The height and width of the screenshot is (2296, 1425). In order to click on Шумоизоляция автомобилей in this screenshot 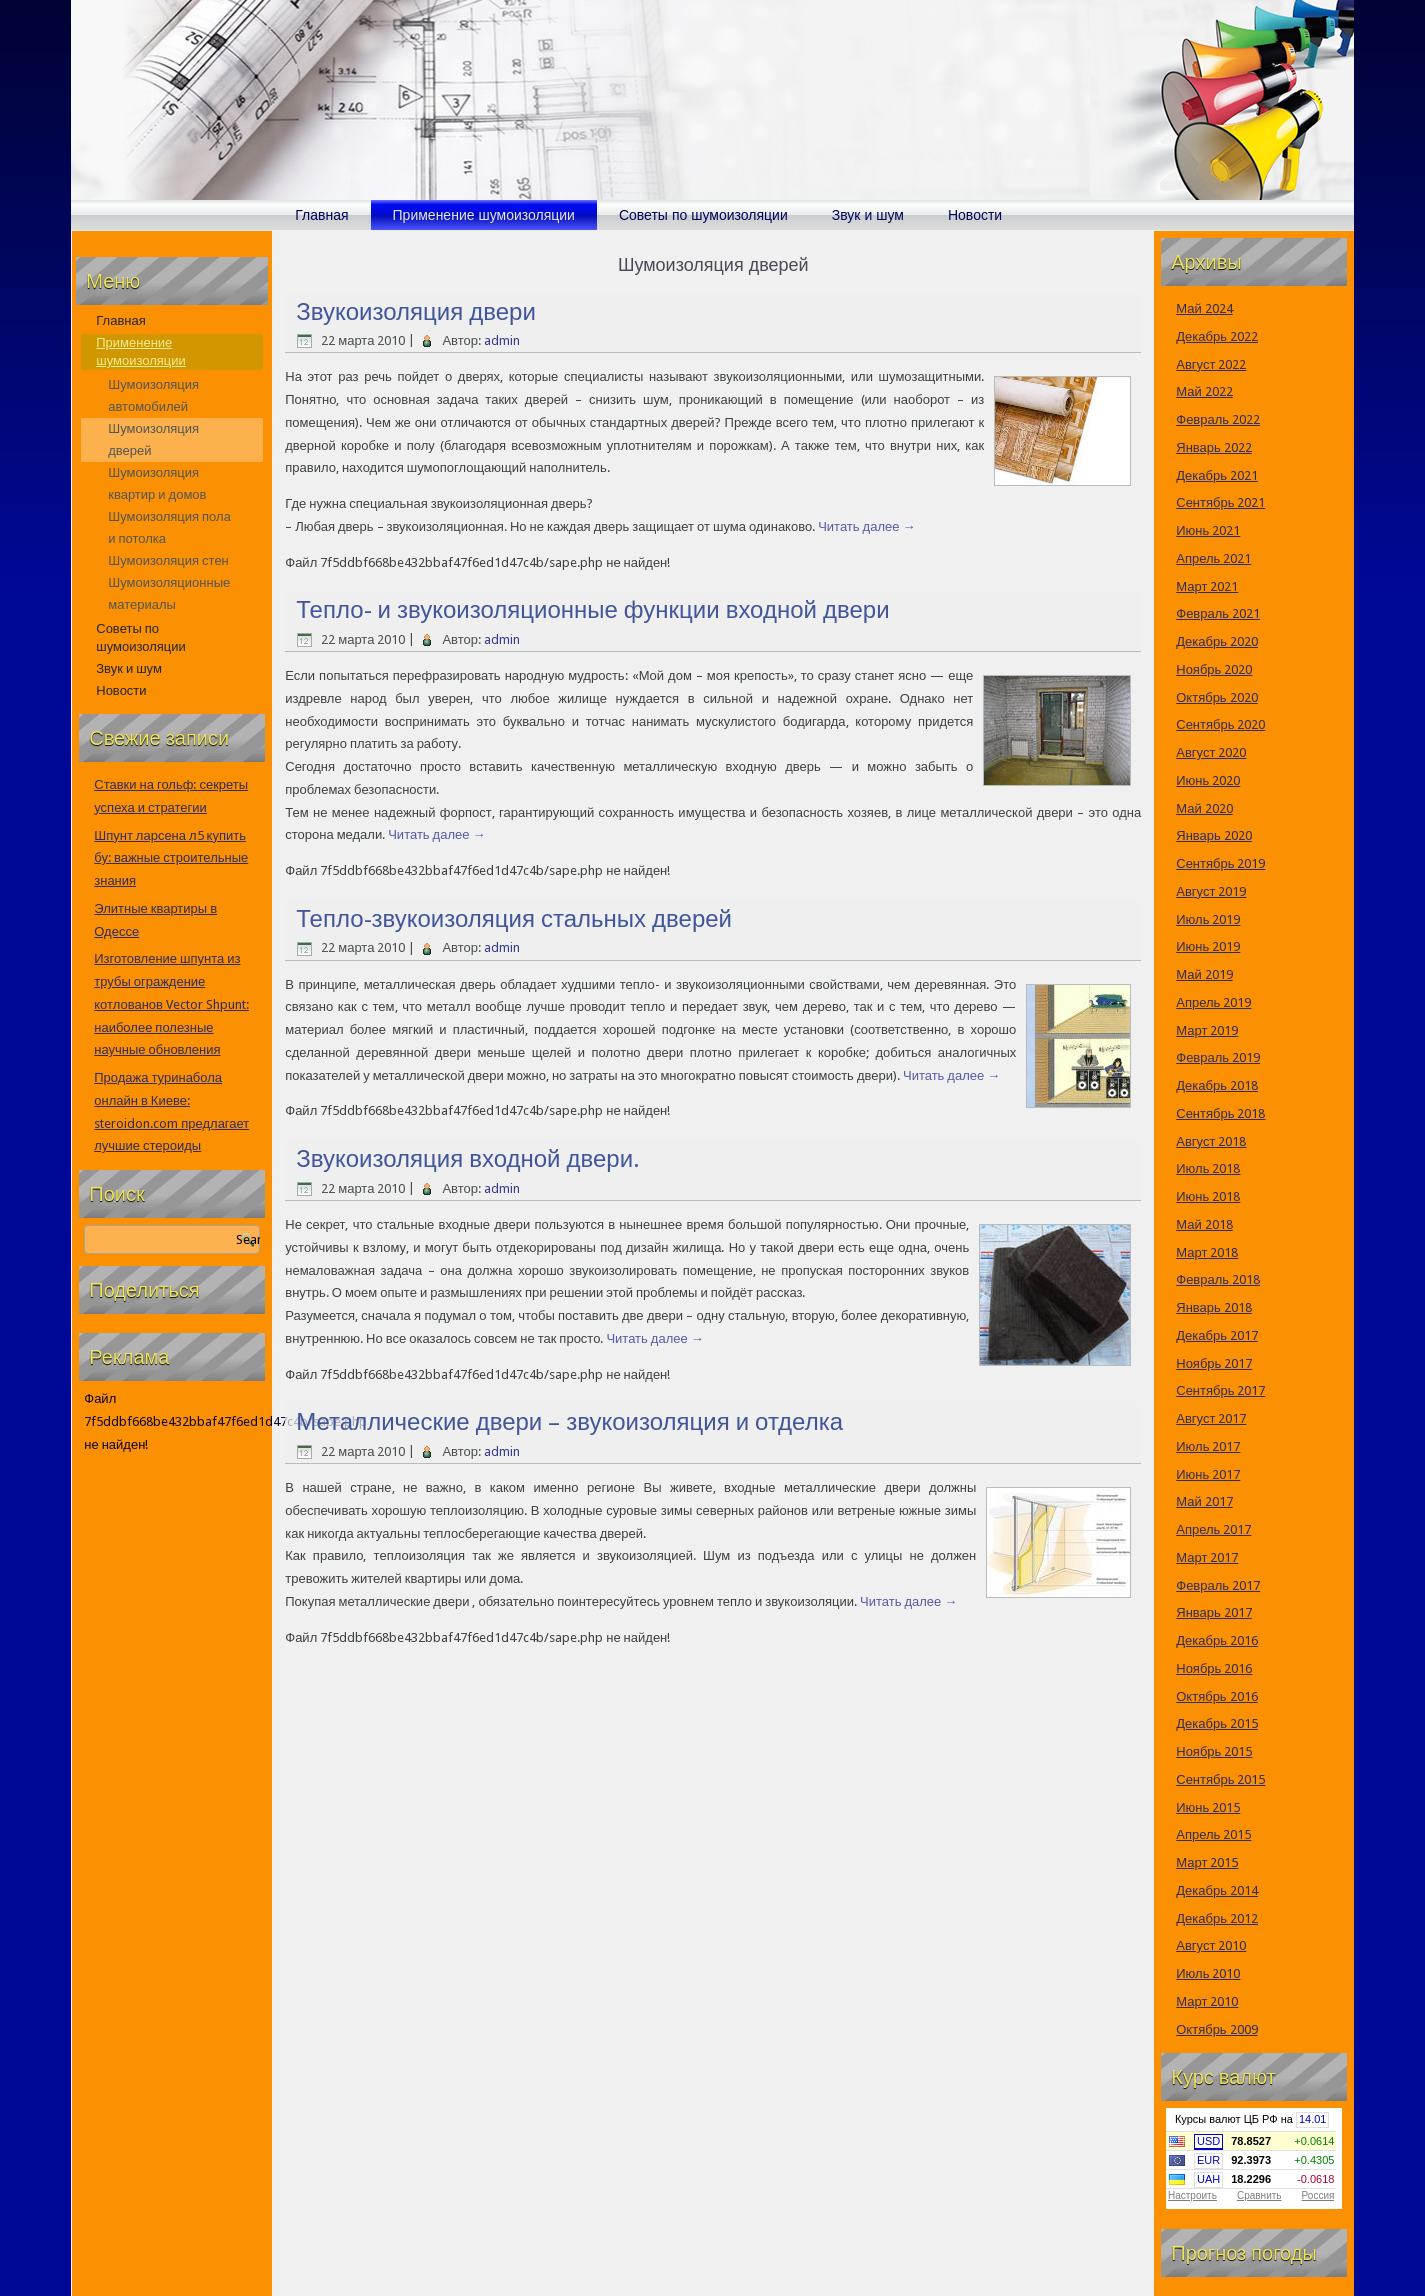, I will do `click(153, 395)`.